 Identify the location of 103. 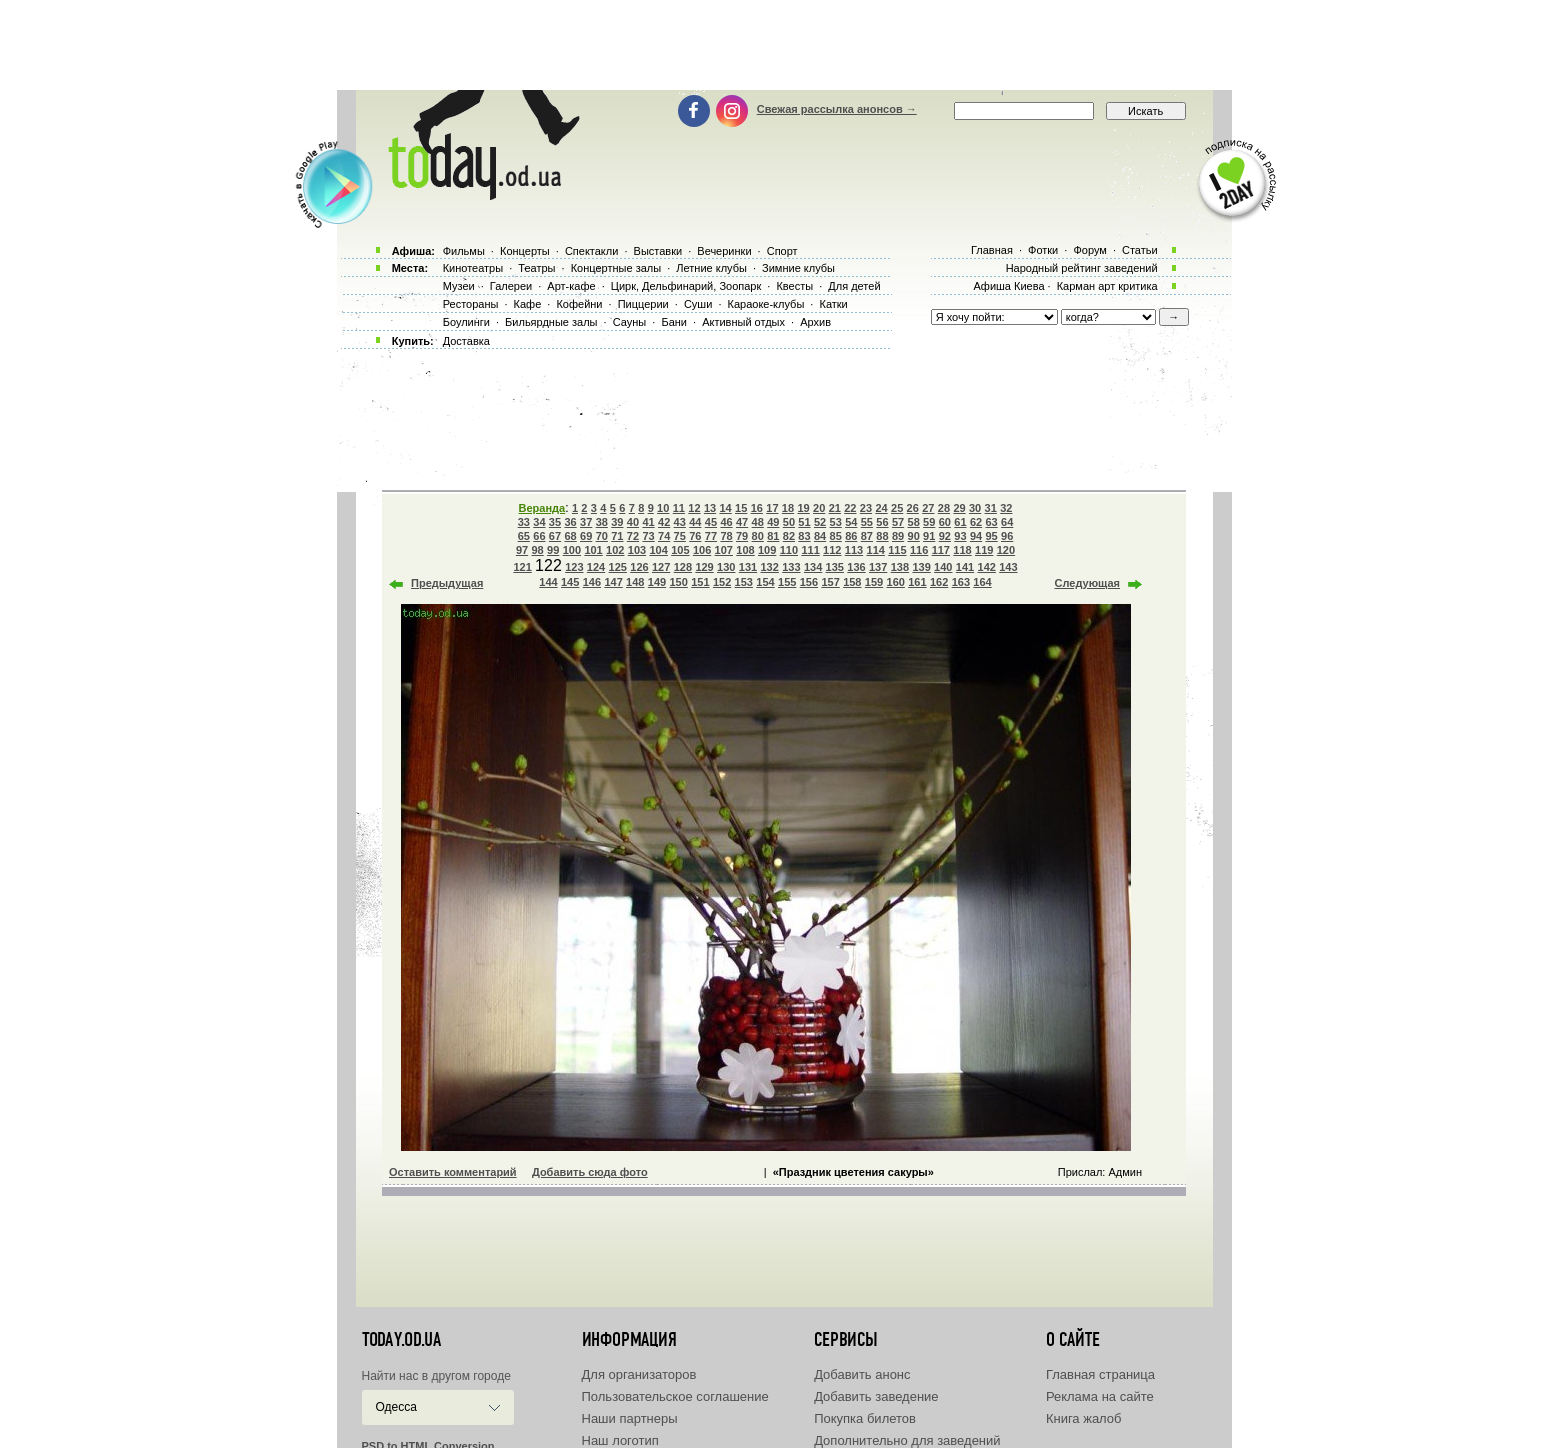
(637, 550).